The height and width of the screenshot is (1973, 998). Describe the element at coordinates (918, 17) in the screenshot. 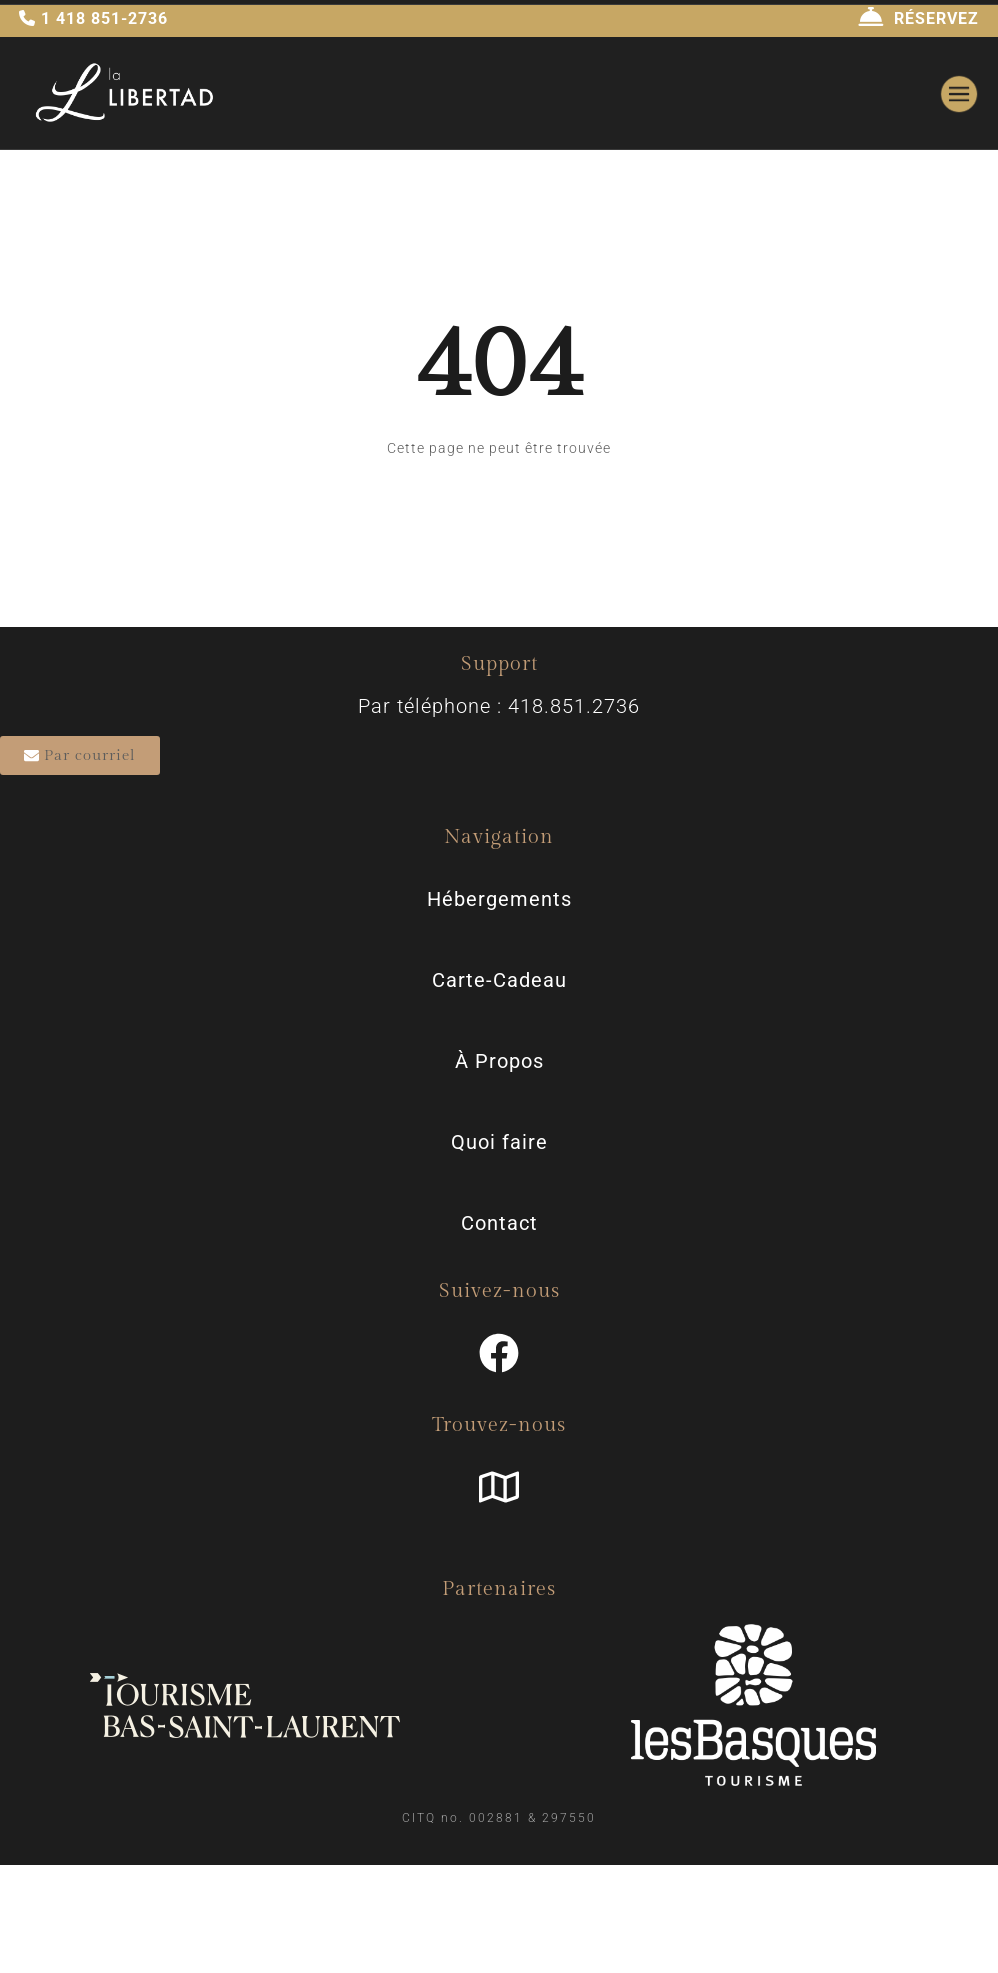

I see `RÉSERVEZ` at that location.